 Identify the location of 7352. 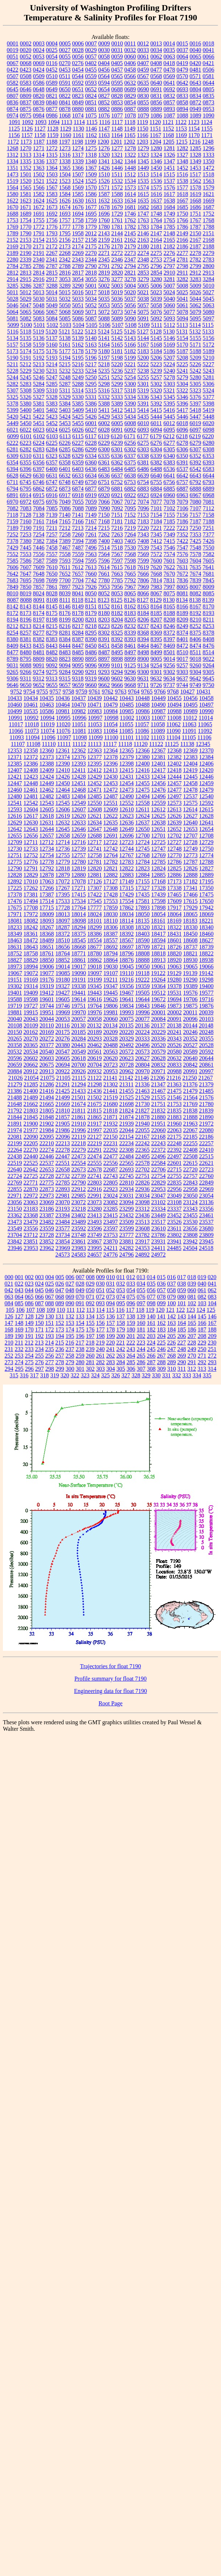
(182, 534).